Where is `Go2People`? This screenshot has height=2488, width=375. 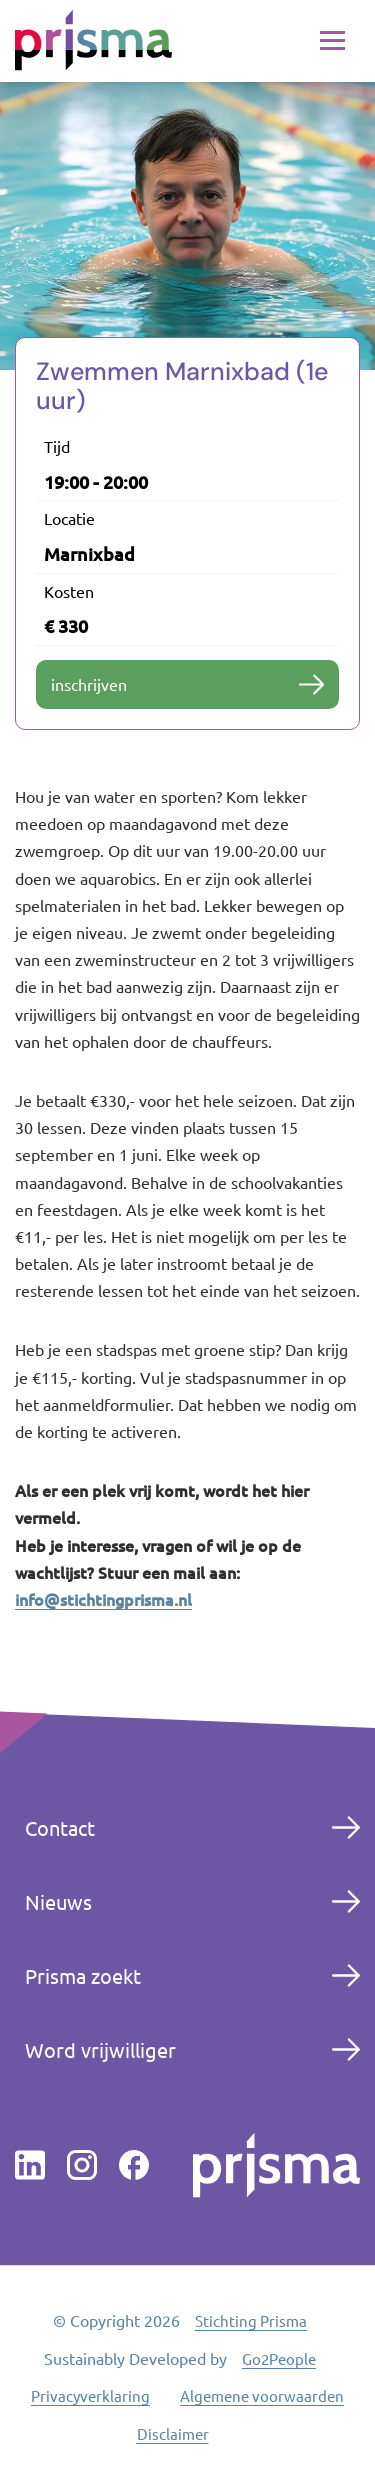
Go2People is located at coordinates (279, 2358).